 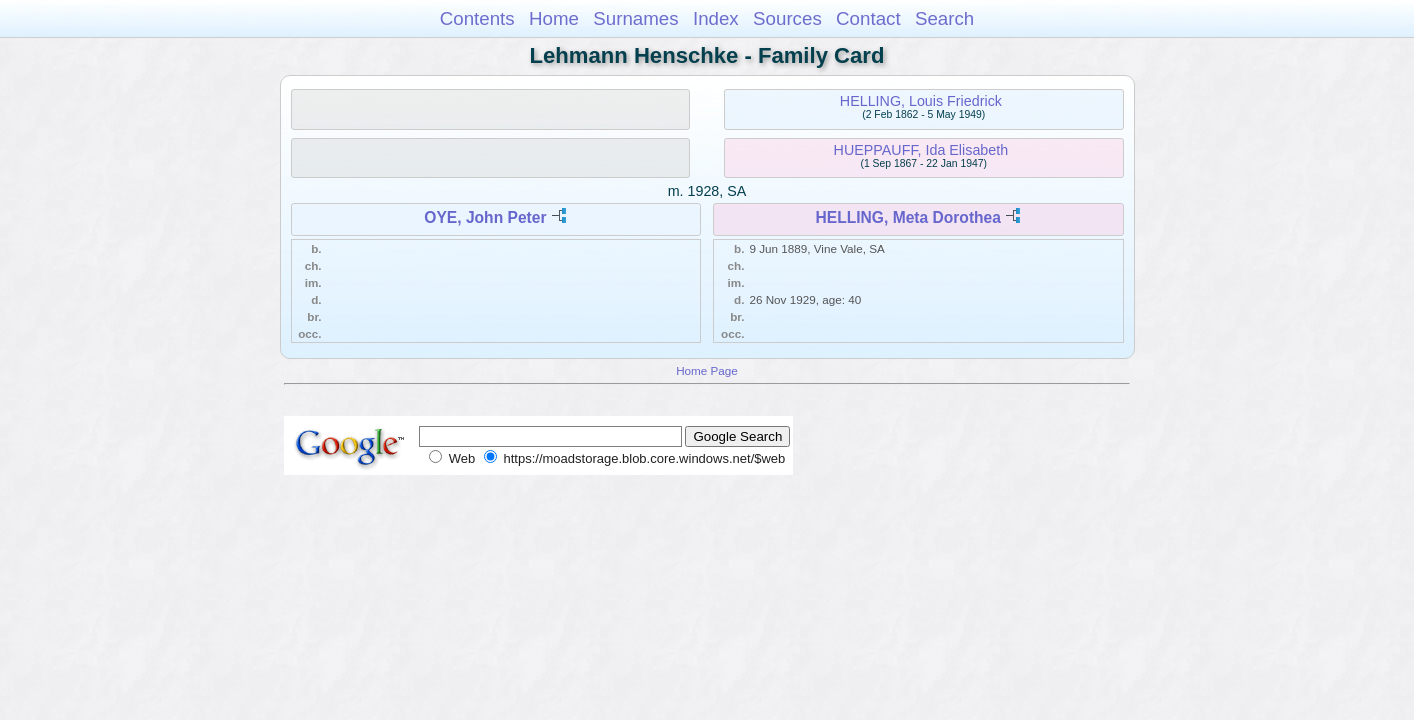 What do you see at coordinates (921, 101) in the screenshot?
I see `HELLING, Louis Friedrick` at bounding box center [921, 101].